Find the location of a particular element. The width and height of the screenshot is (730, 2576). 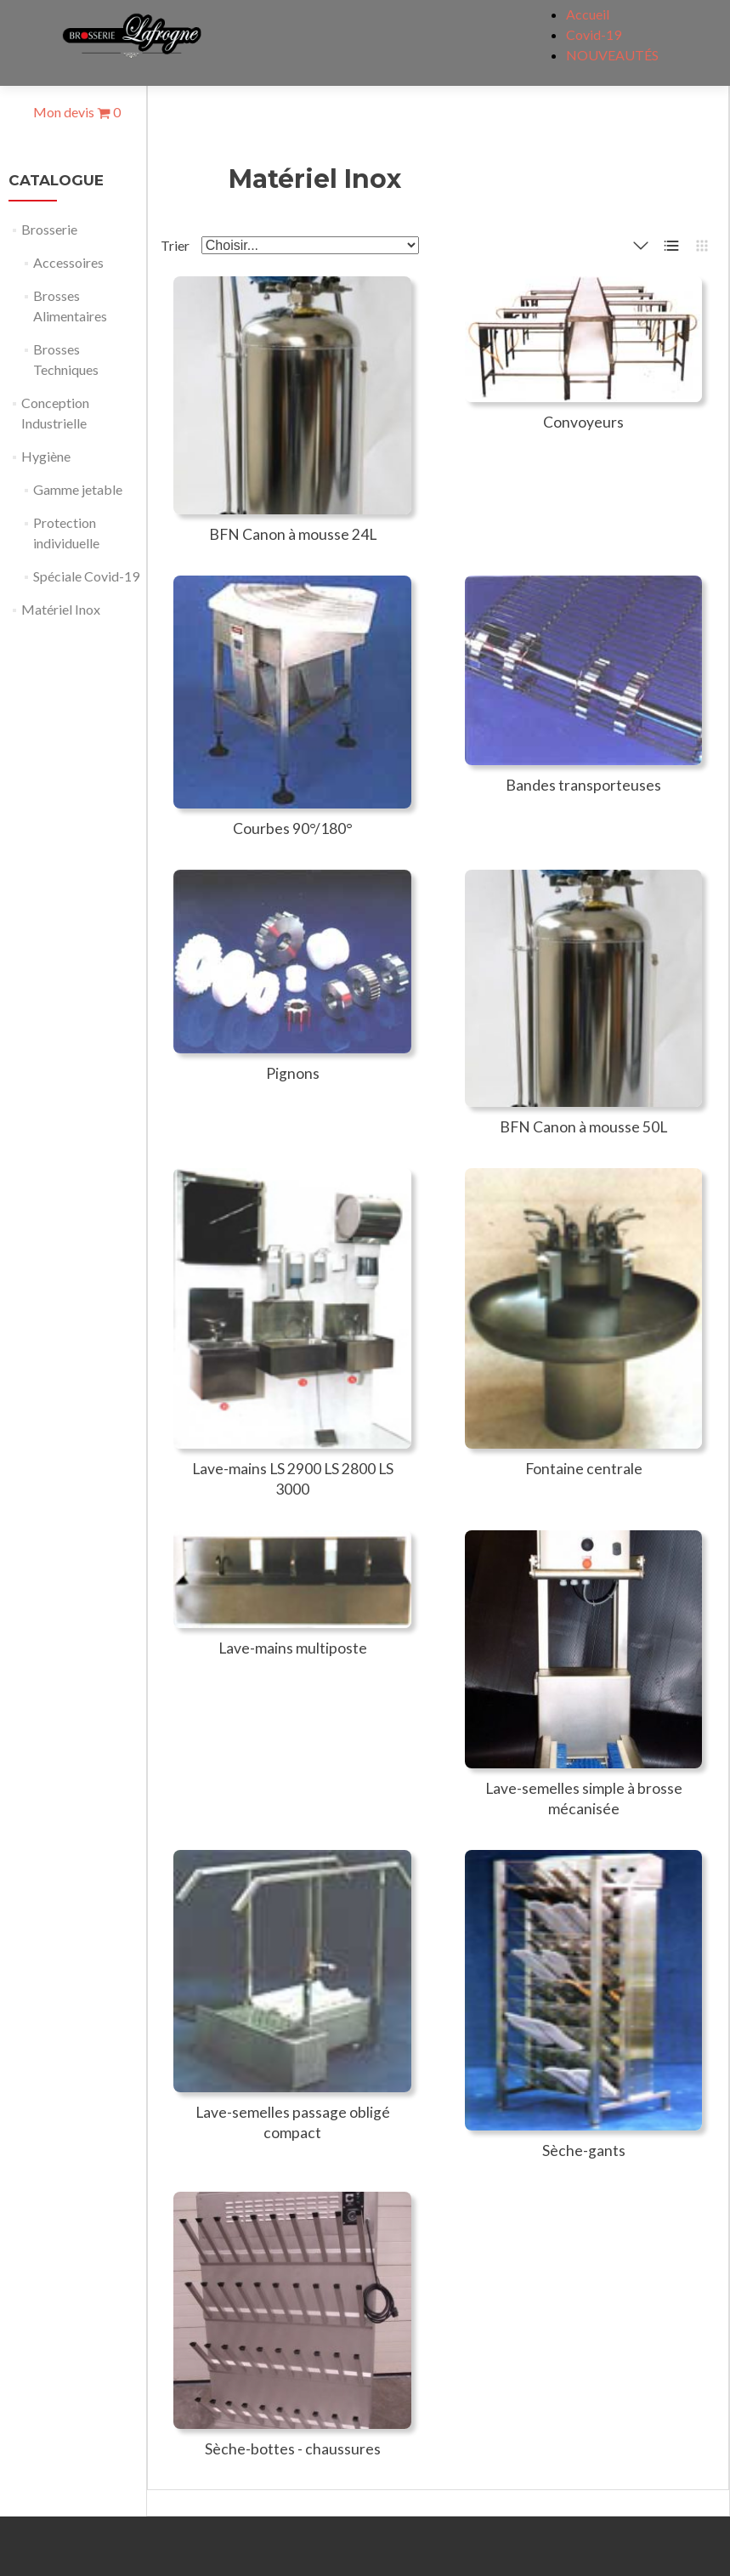

NOUVEAUTÉS is located at coordinates (612, 55).